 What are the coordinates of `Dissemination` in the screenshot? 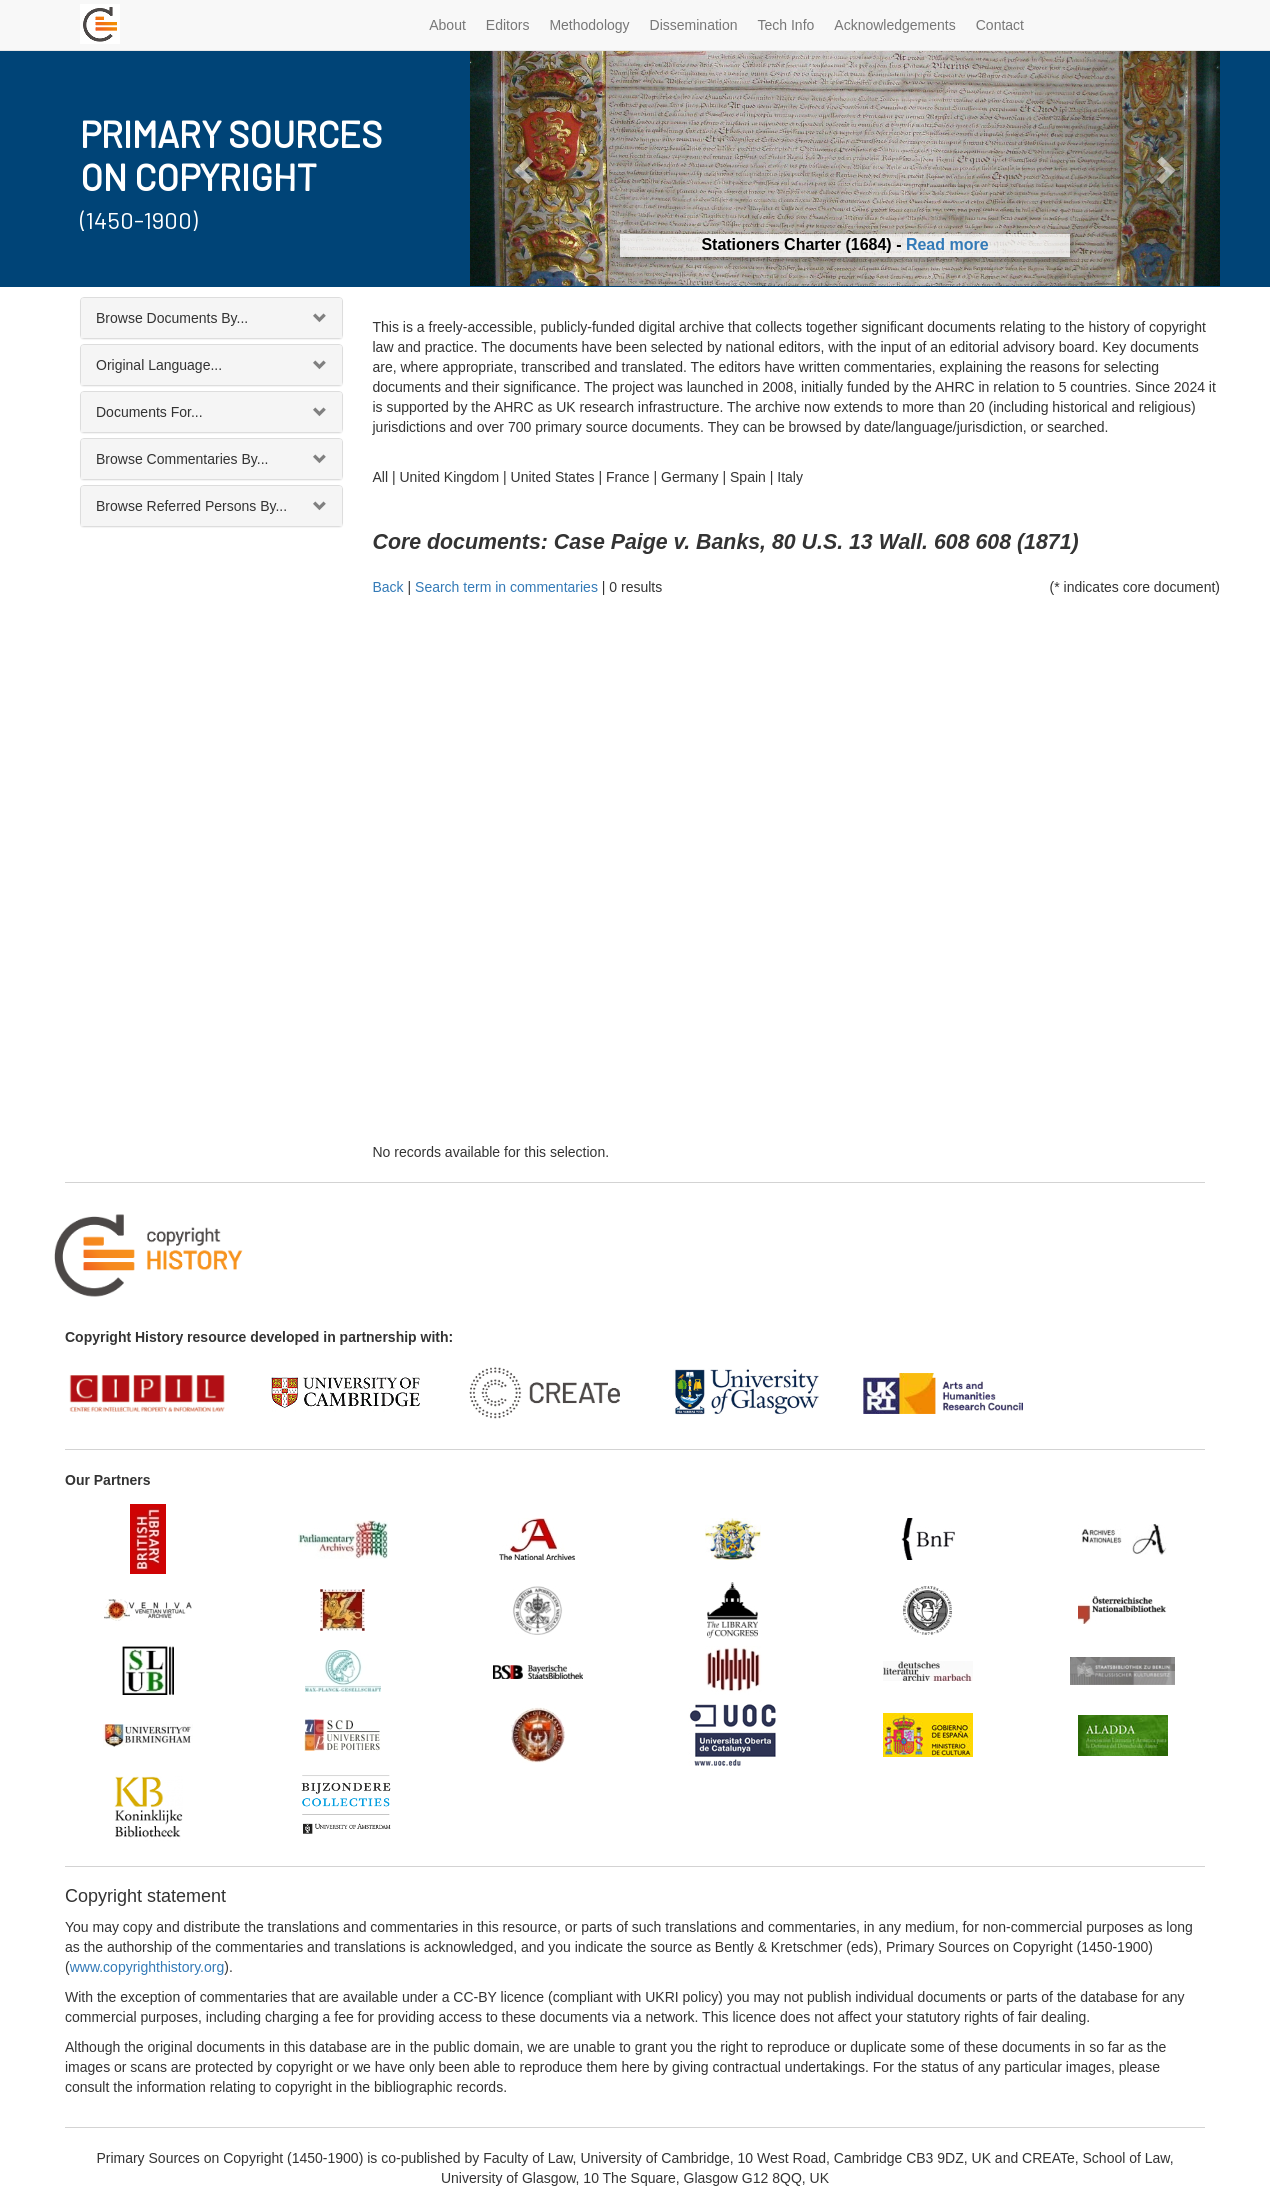 It's located at (694, 25).